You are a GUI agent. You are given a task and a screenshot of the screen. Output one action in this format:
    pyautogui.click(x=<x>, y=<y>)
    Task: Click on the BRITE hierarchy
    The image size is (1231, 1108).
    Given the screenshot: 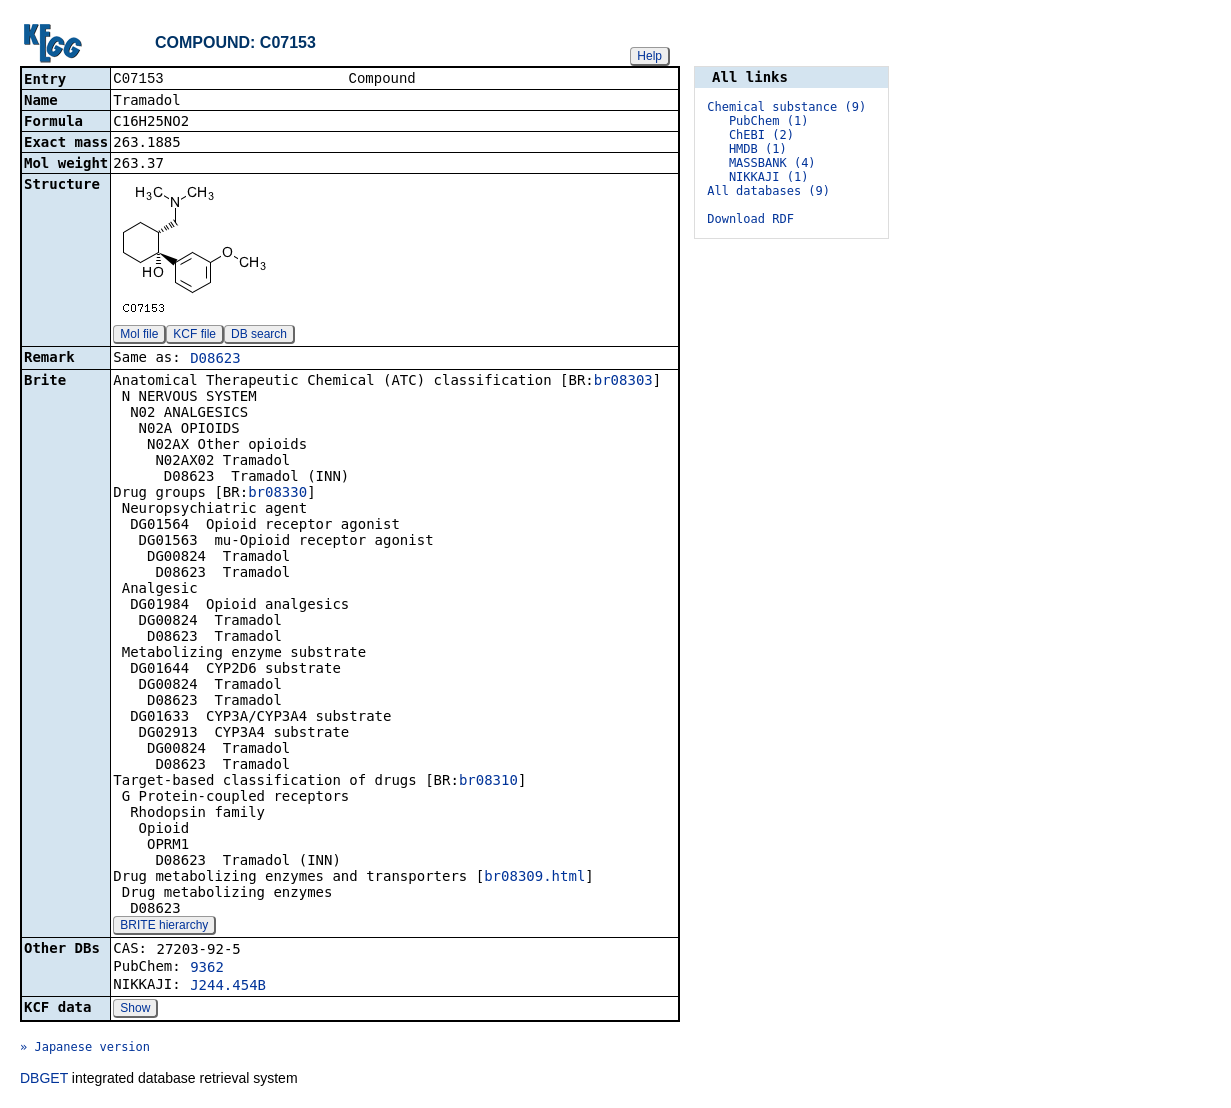 What is the action you would take?
    pyautogui.click(x=164, y=927)
    